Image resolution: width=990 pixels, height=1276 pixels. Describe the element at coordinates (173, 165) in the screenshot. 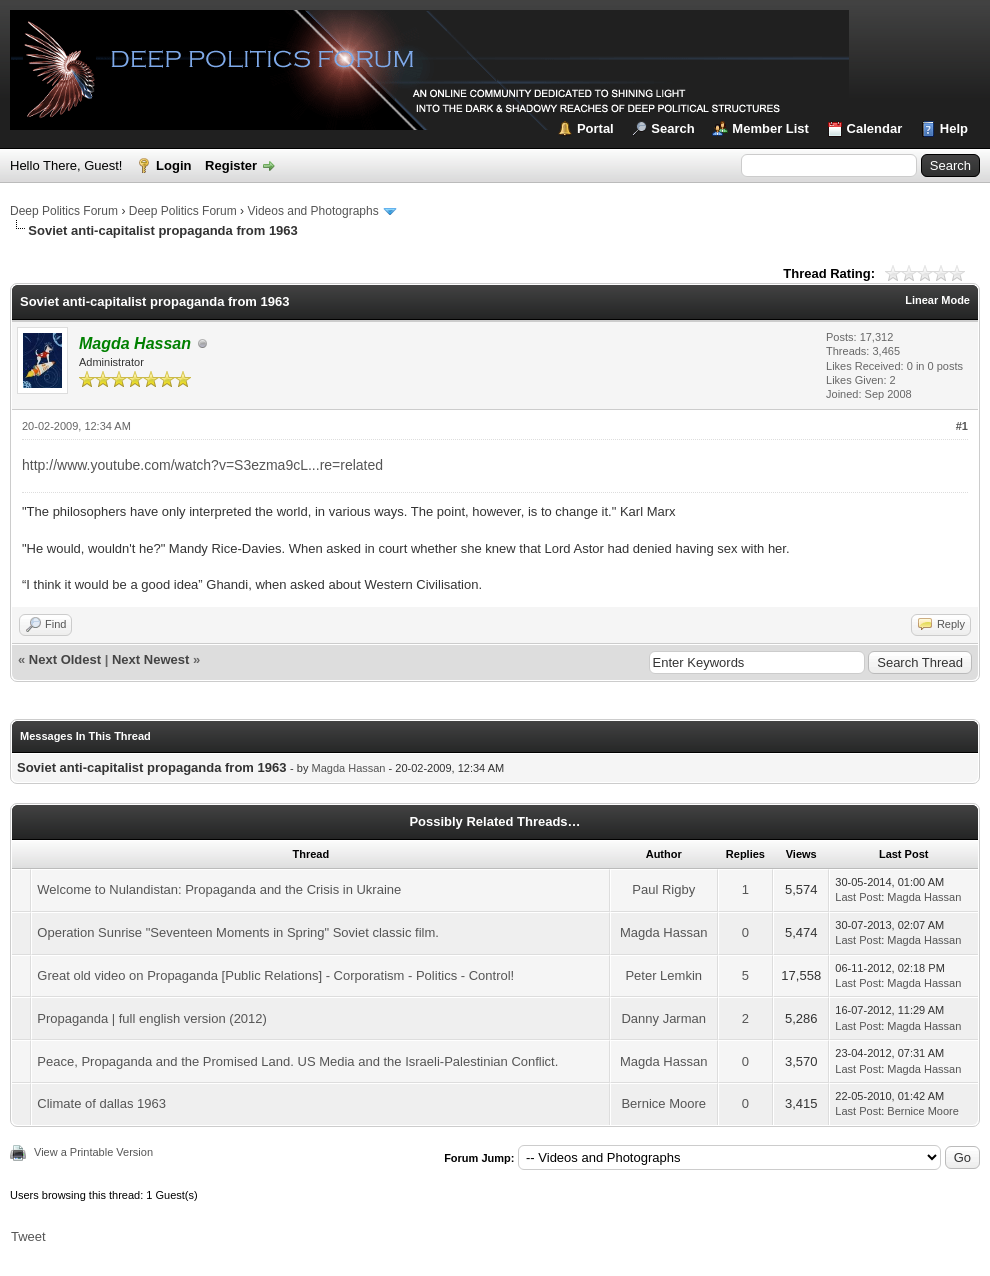

I see `Login` at that location.